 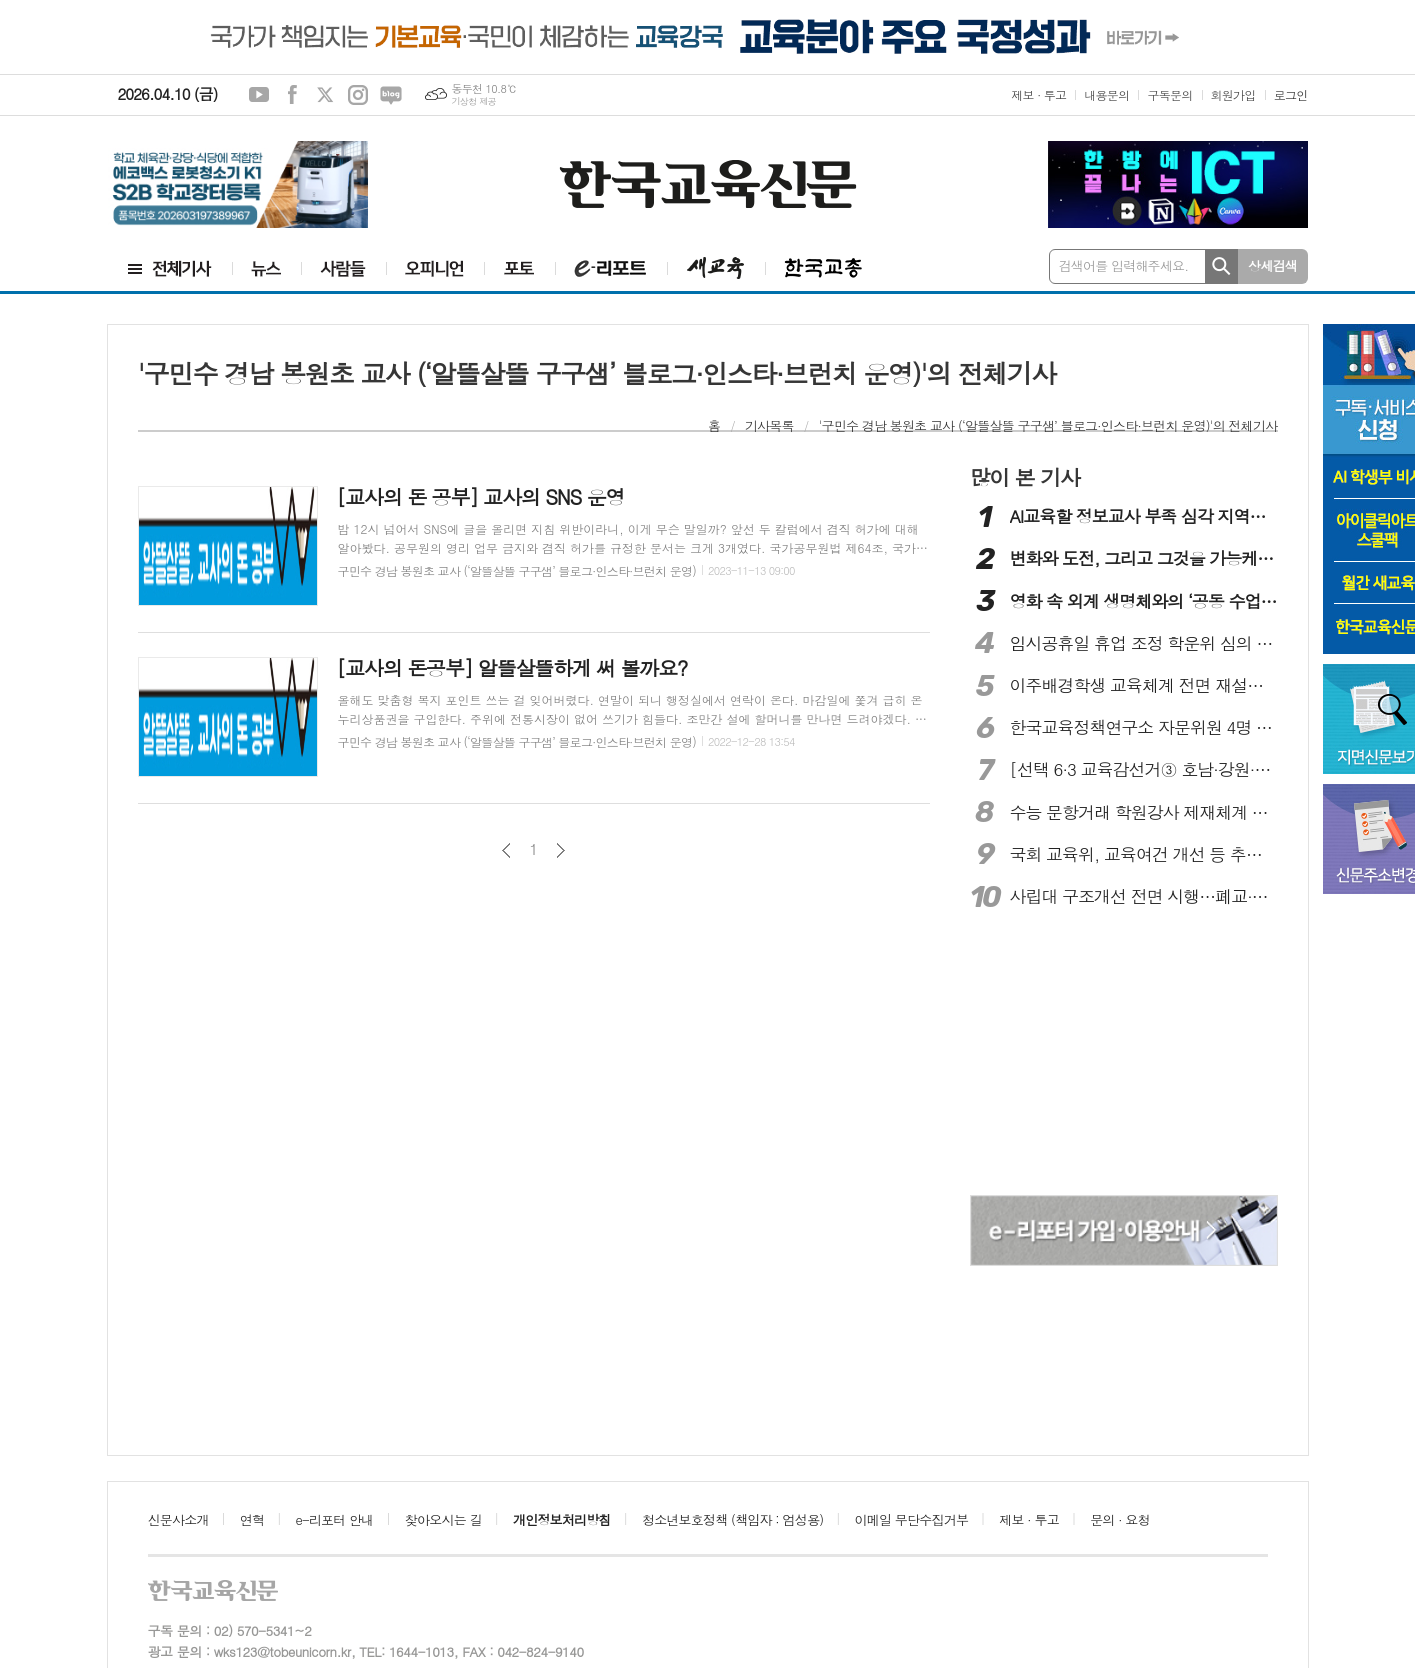 What do you see at coordinates (1038, 94) in the screenshot?
I see `제보 · 투고` at bounding box center [1038, 94].